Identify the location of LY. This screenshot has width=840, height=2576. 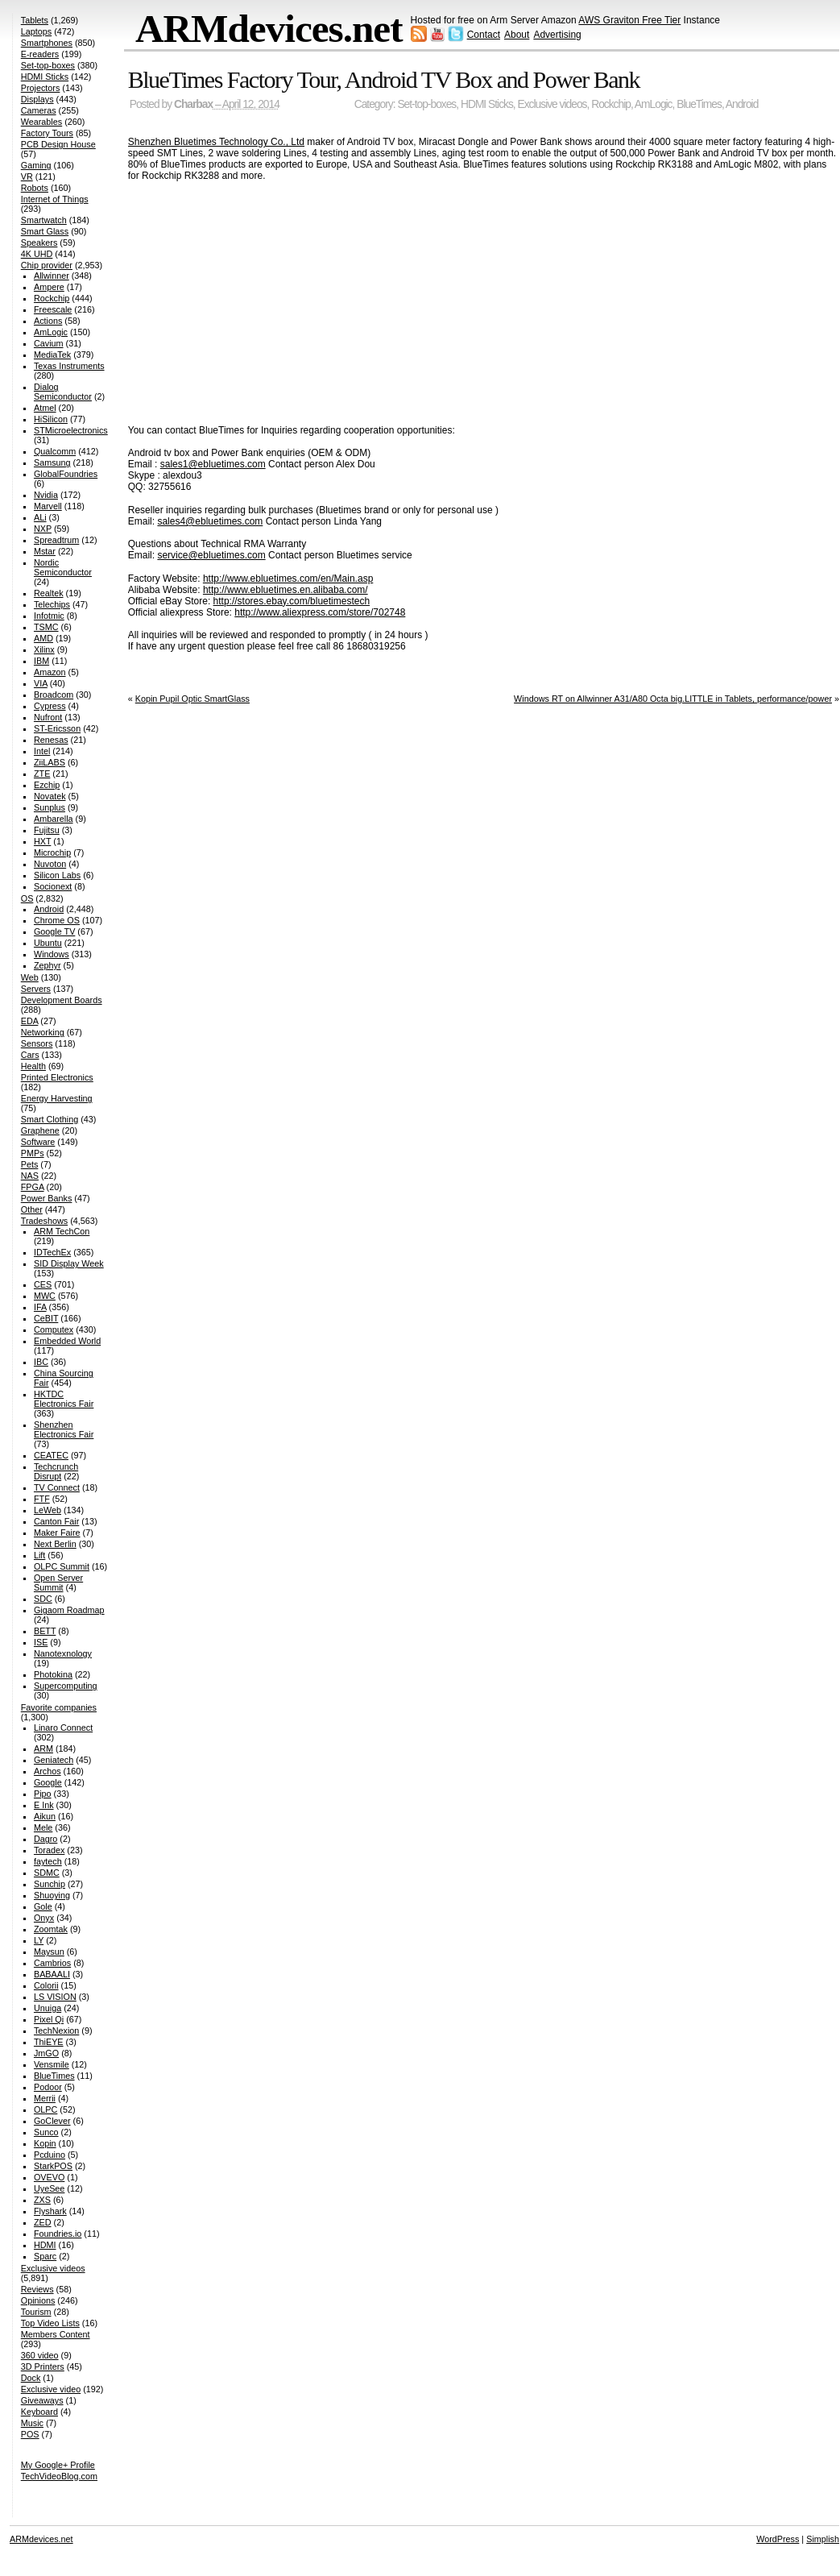
(38, 1940).